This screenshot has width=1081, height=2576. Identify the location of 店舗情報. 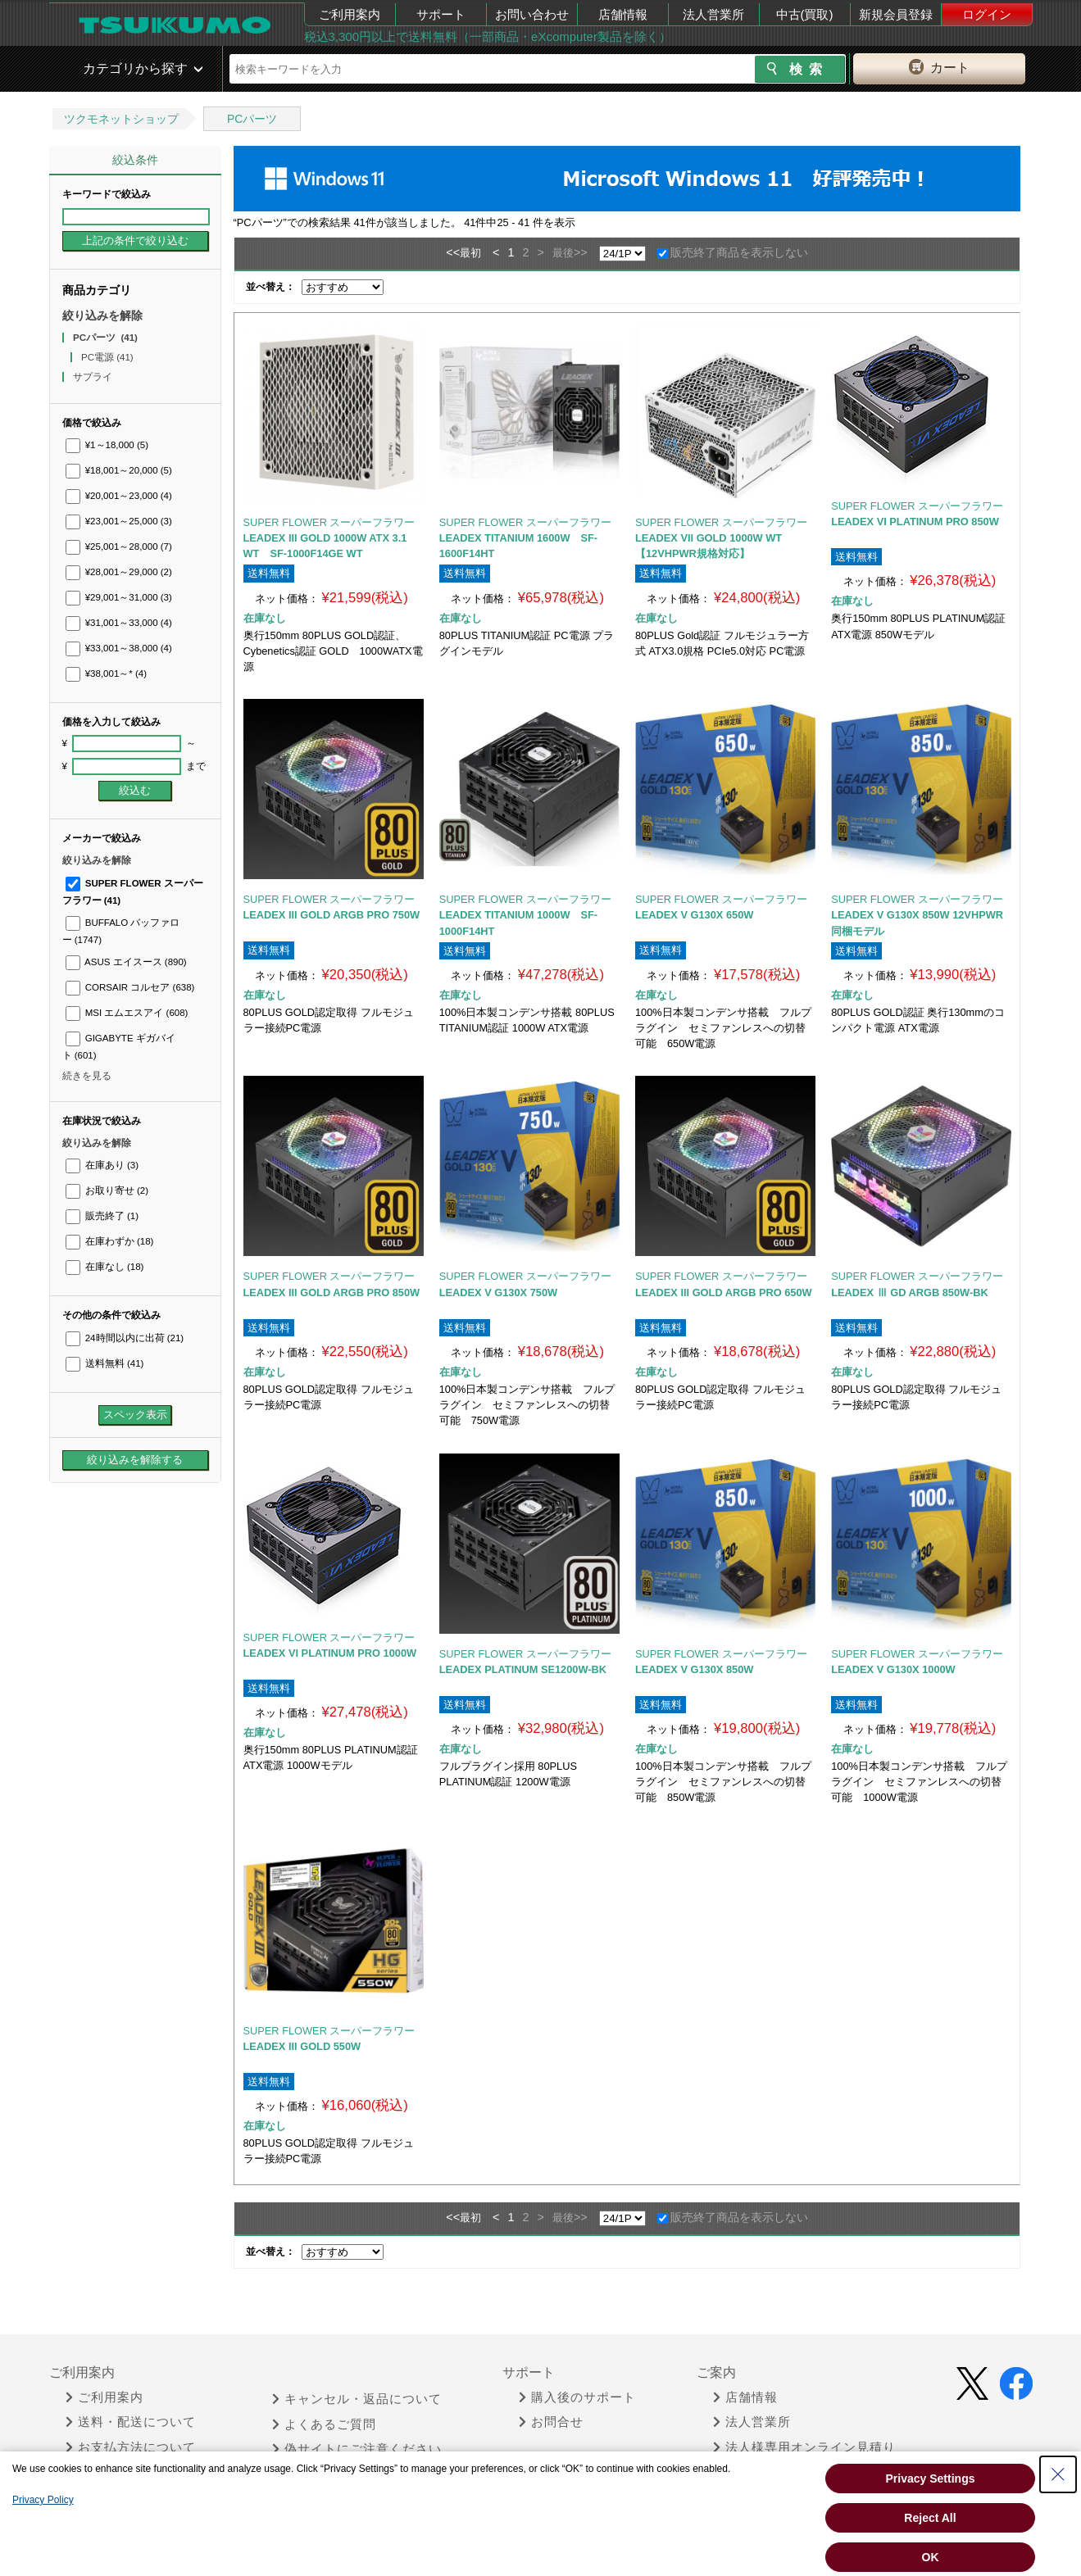
(622, 14).